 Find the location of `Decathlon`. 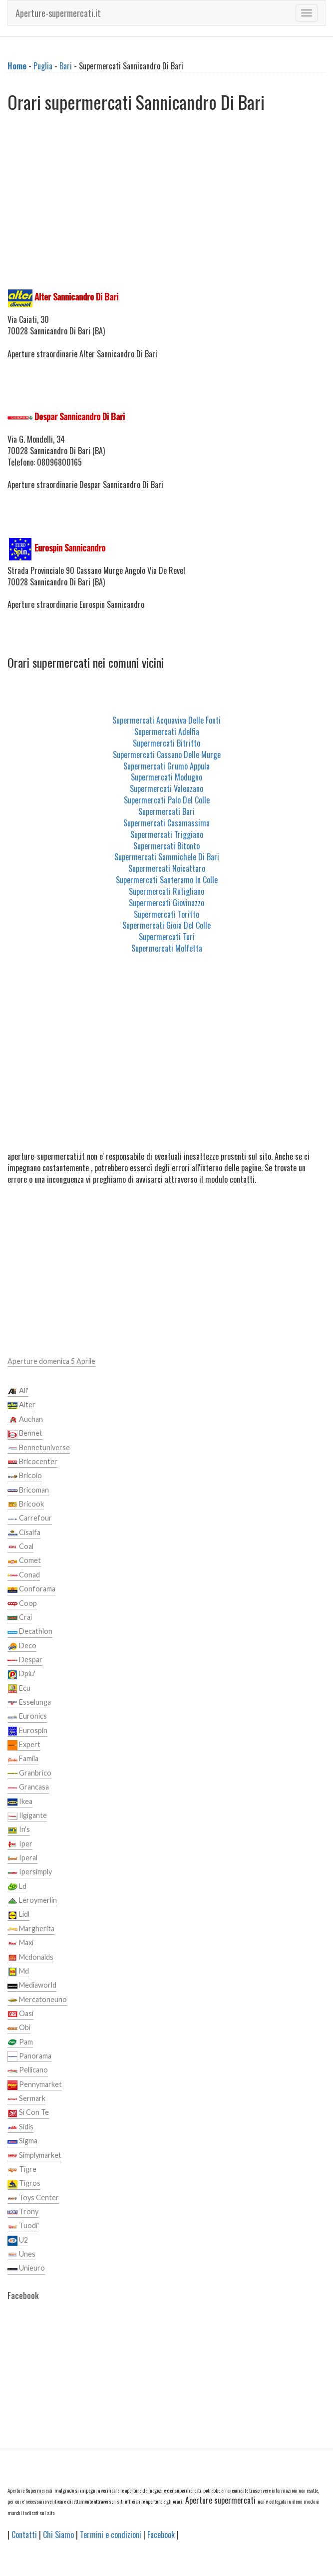

Decathlon is located at coordinates (29, 1632).